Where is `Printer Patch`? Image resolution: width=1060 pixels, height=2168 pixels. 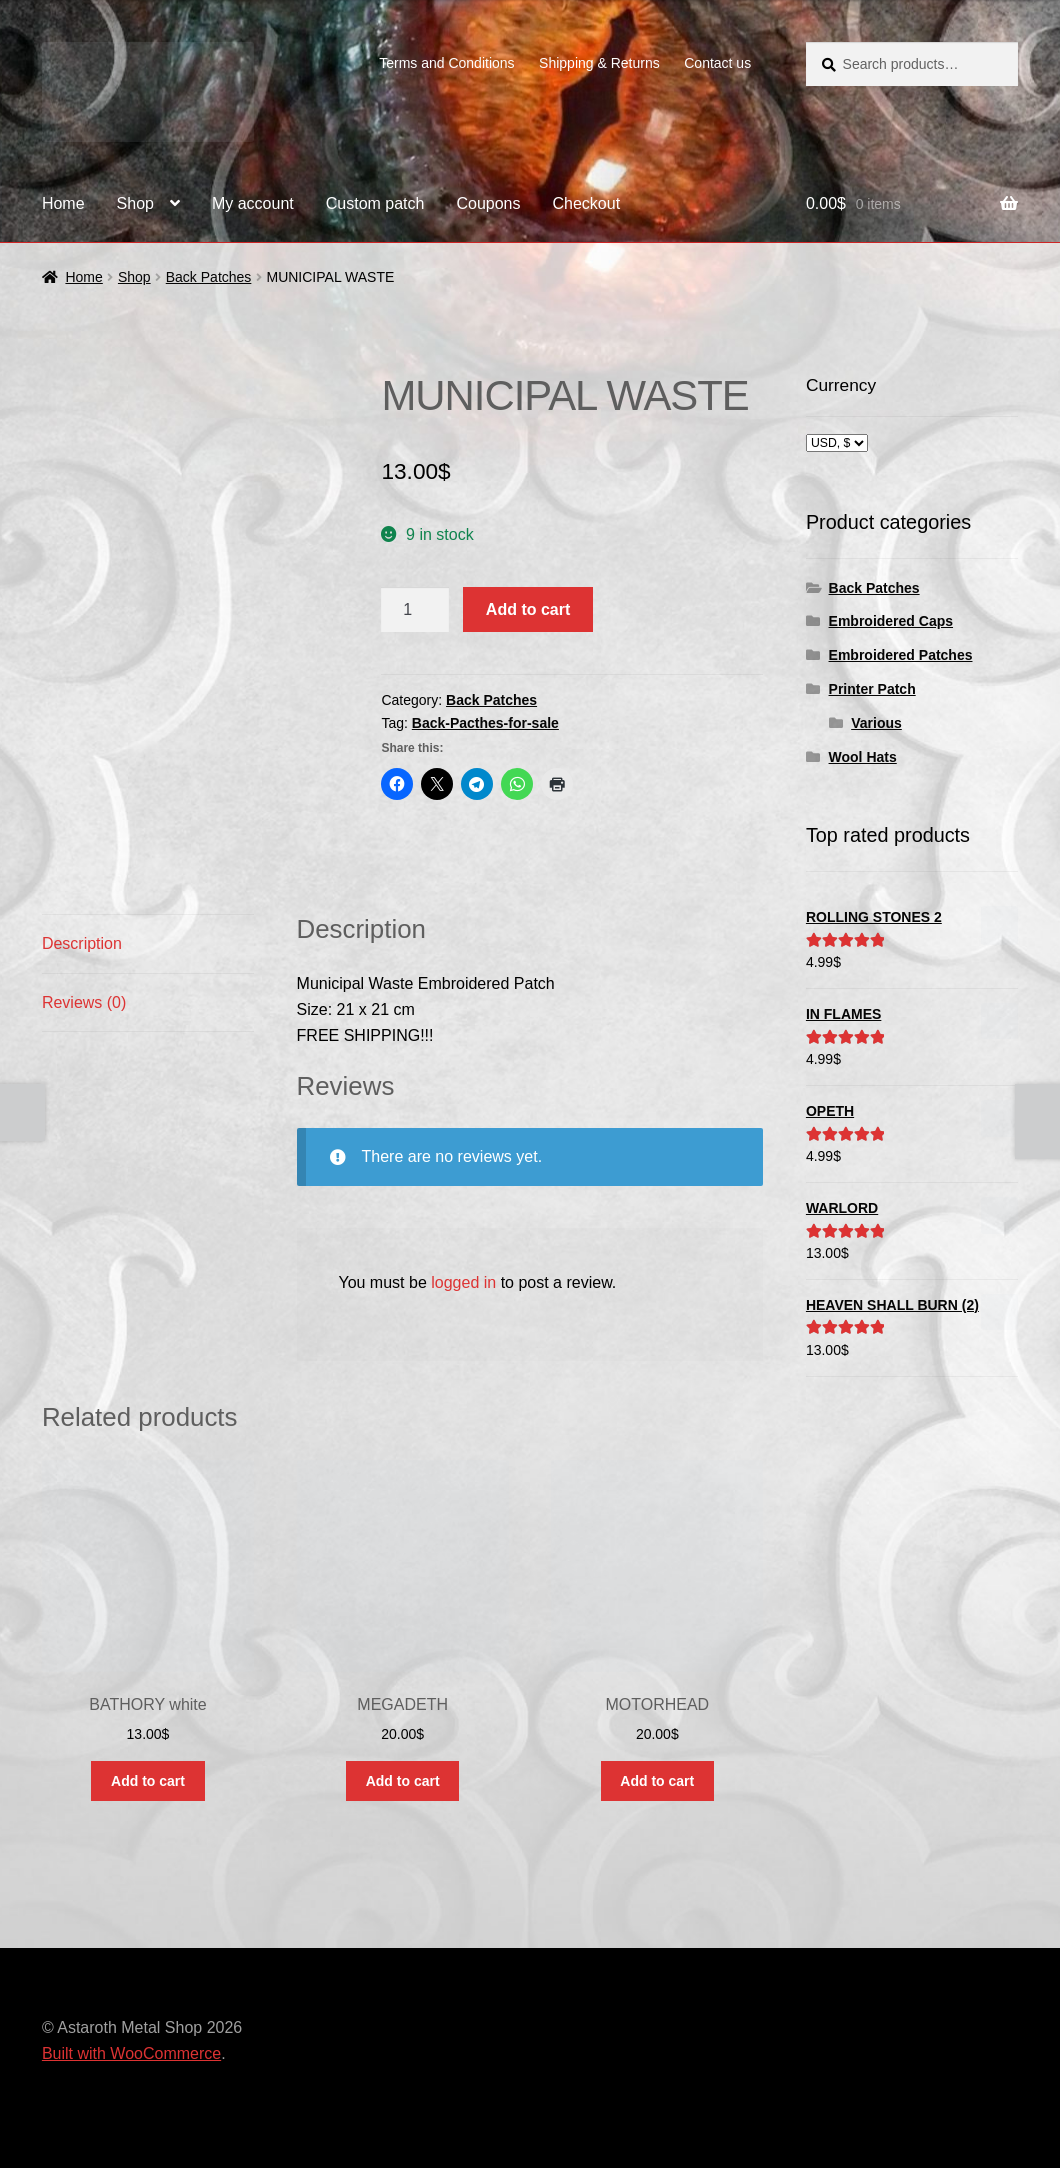
Printer Patch is located at coordinates (872, 689).